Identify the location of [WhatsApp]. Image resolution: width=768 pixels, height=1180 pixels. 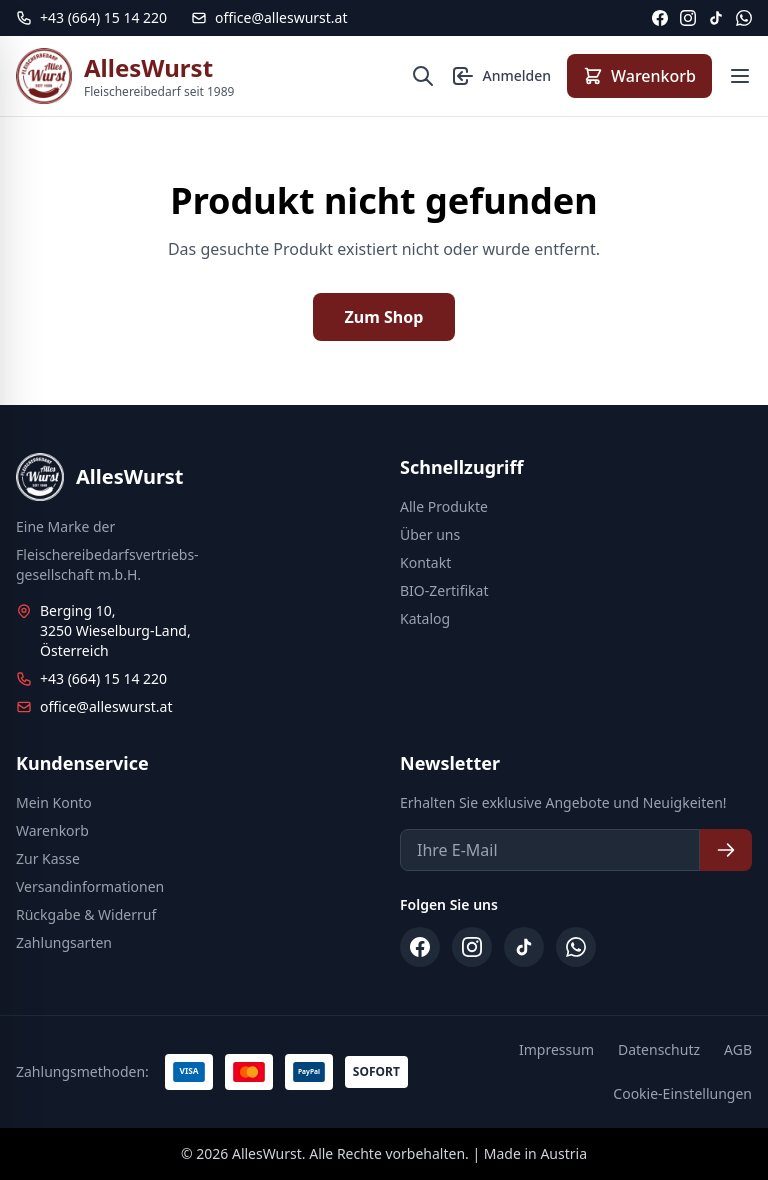
(744, 18).